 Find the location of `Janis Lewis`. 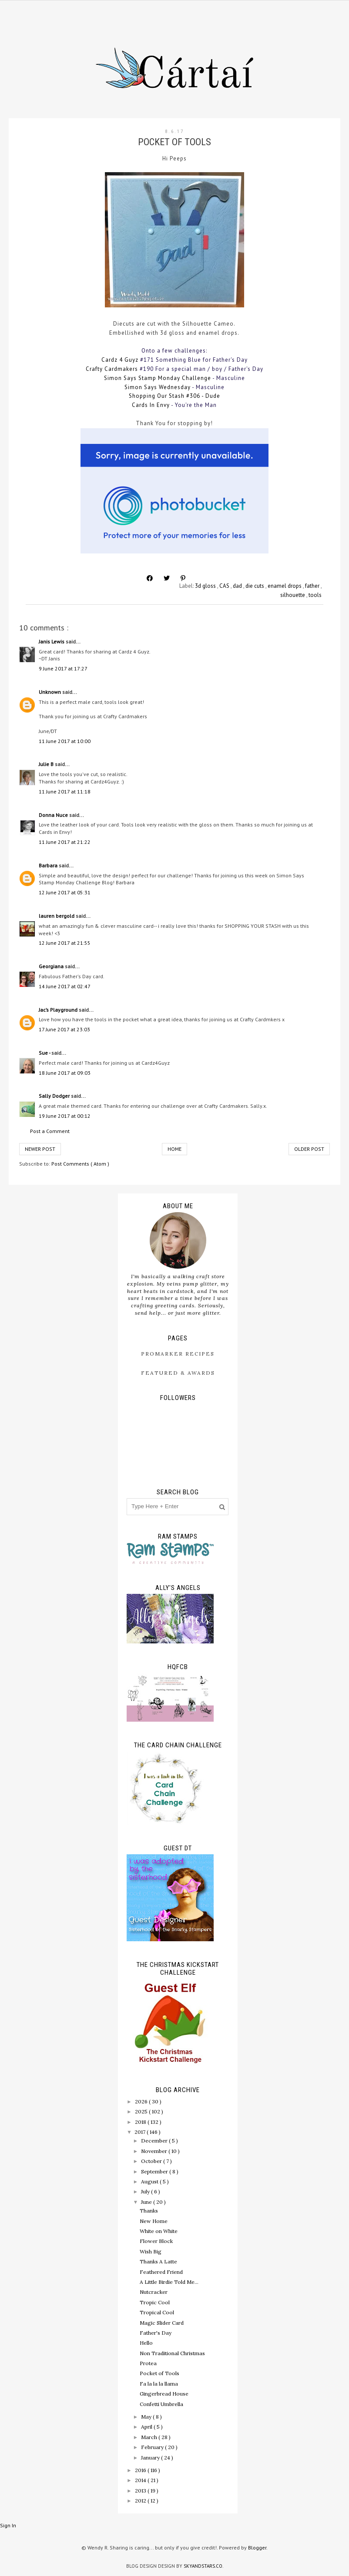

Janis Lewis is located at coordinates (52, 641).